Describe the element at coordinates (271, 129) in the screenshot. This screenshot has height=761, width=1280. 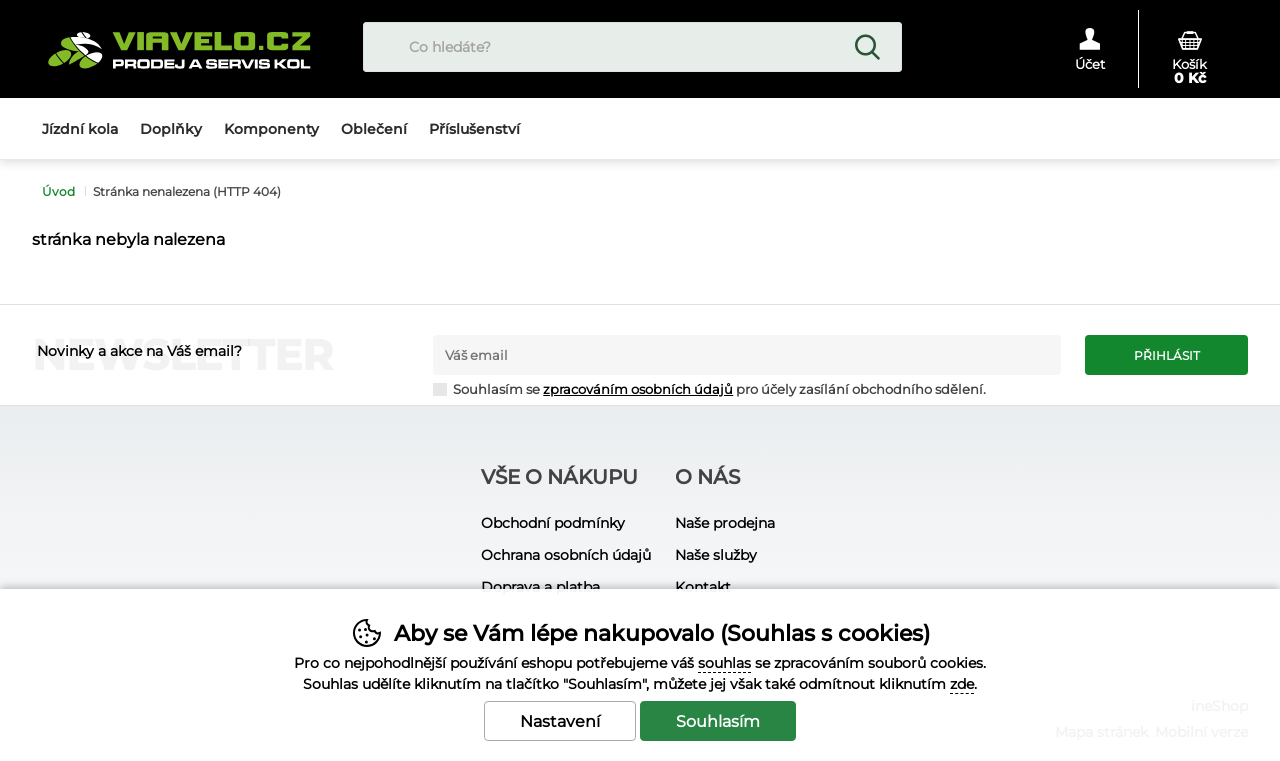
I see `Komponenty` at that location.